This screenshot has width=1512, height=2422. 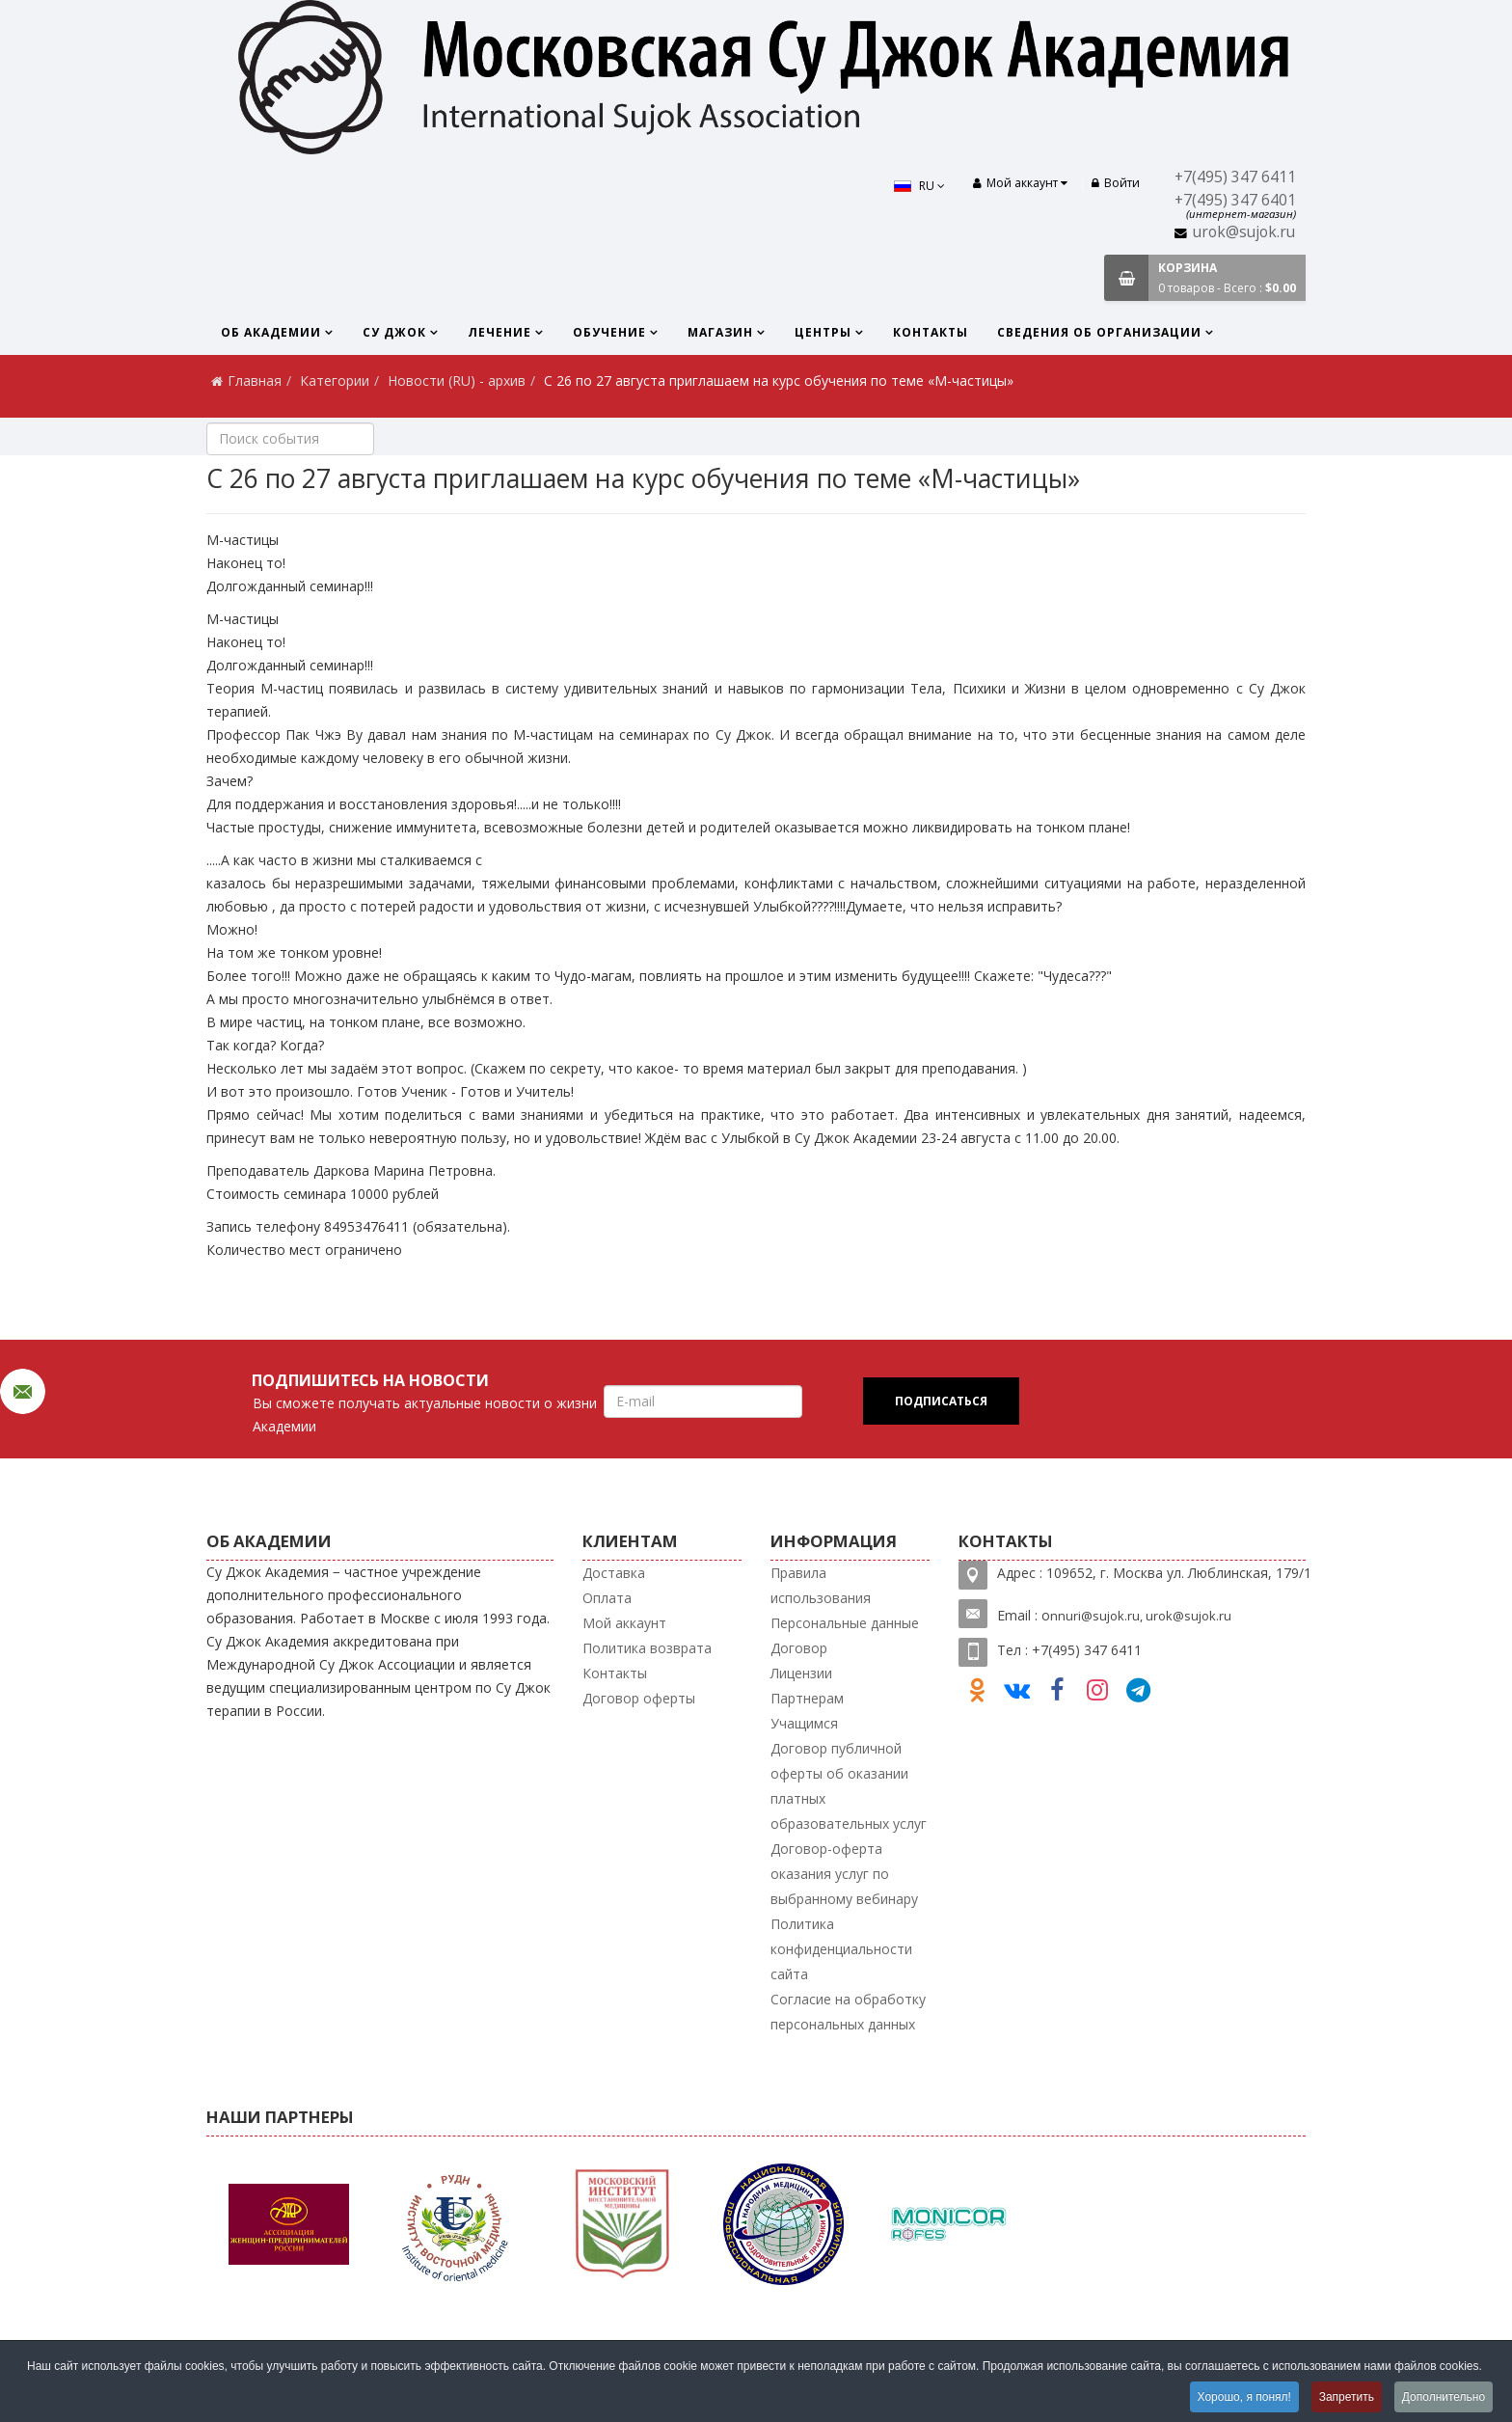 I want to click on Лечение, so click(x=499, y=332).